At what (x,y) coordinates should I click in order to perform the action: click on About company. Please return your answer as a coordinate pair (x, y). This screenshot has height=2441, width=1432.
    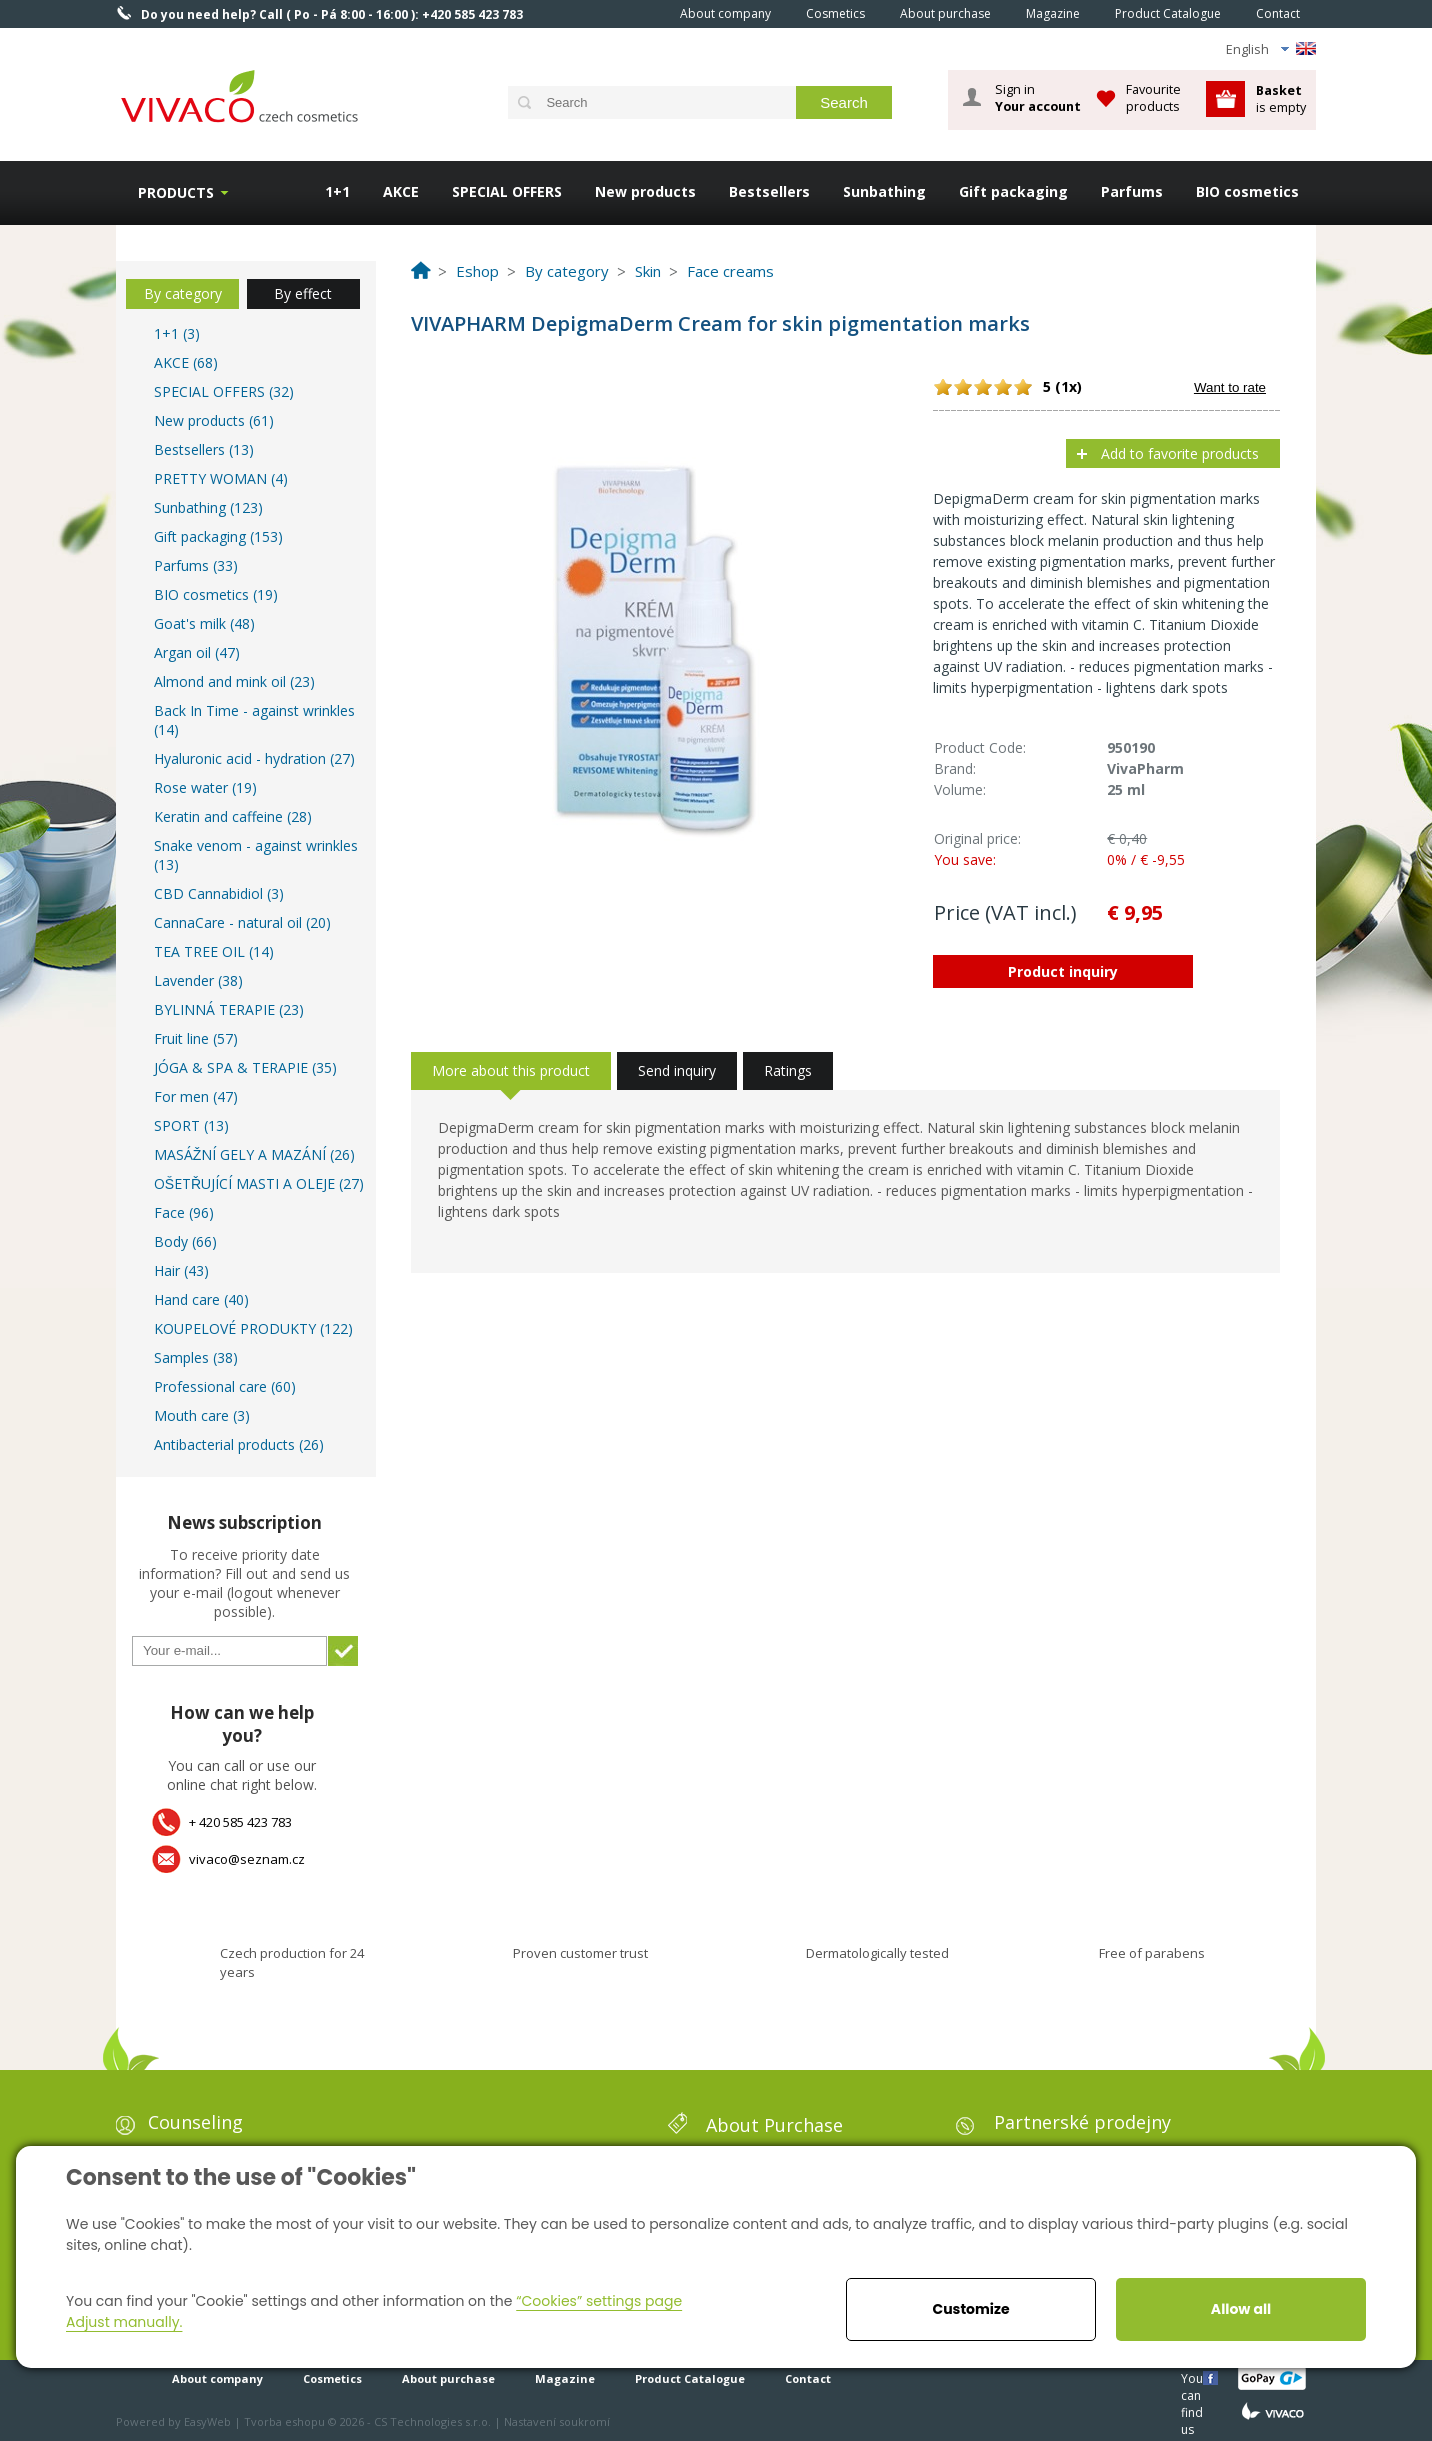
    Looking at the image, I should click on (725, 13).